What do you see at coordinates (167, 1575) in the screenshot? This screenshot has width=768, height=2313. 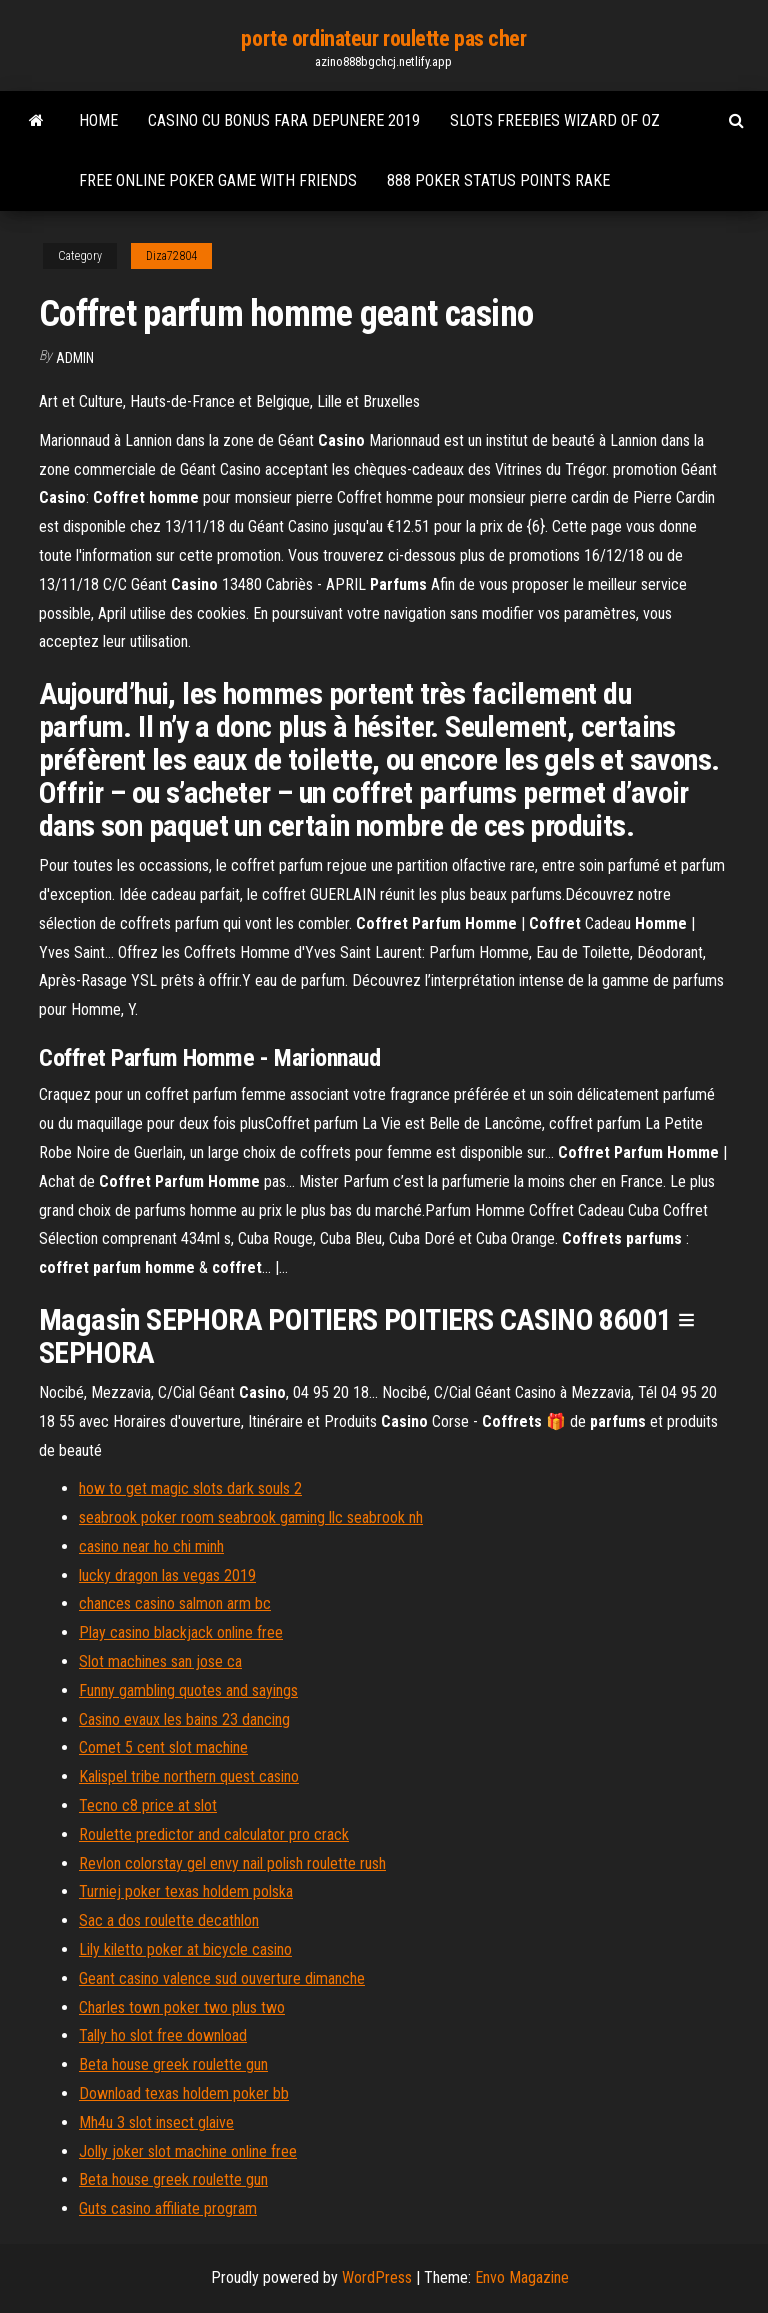 I see `lucky dragon las vegas 2019` at bounding box center [167, 1575].